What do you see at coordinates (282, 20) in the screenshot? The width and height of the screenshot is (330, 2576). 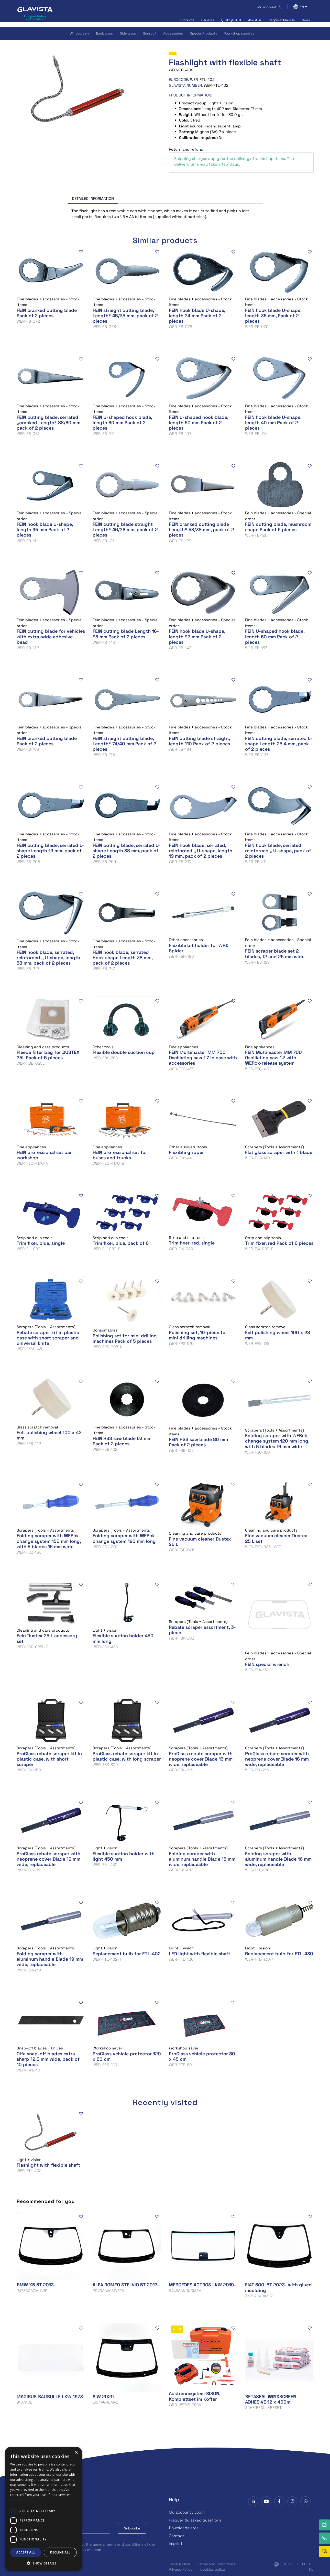 I see `People at Glavista` at bounding box center [282, 20].